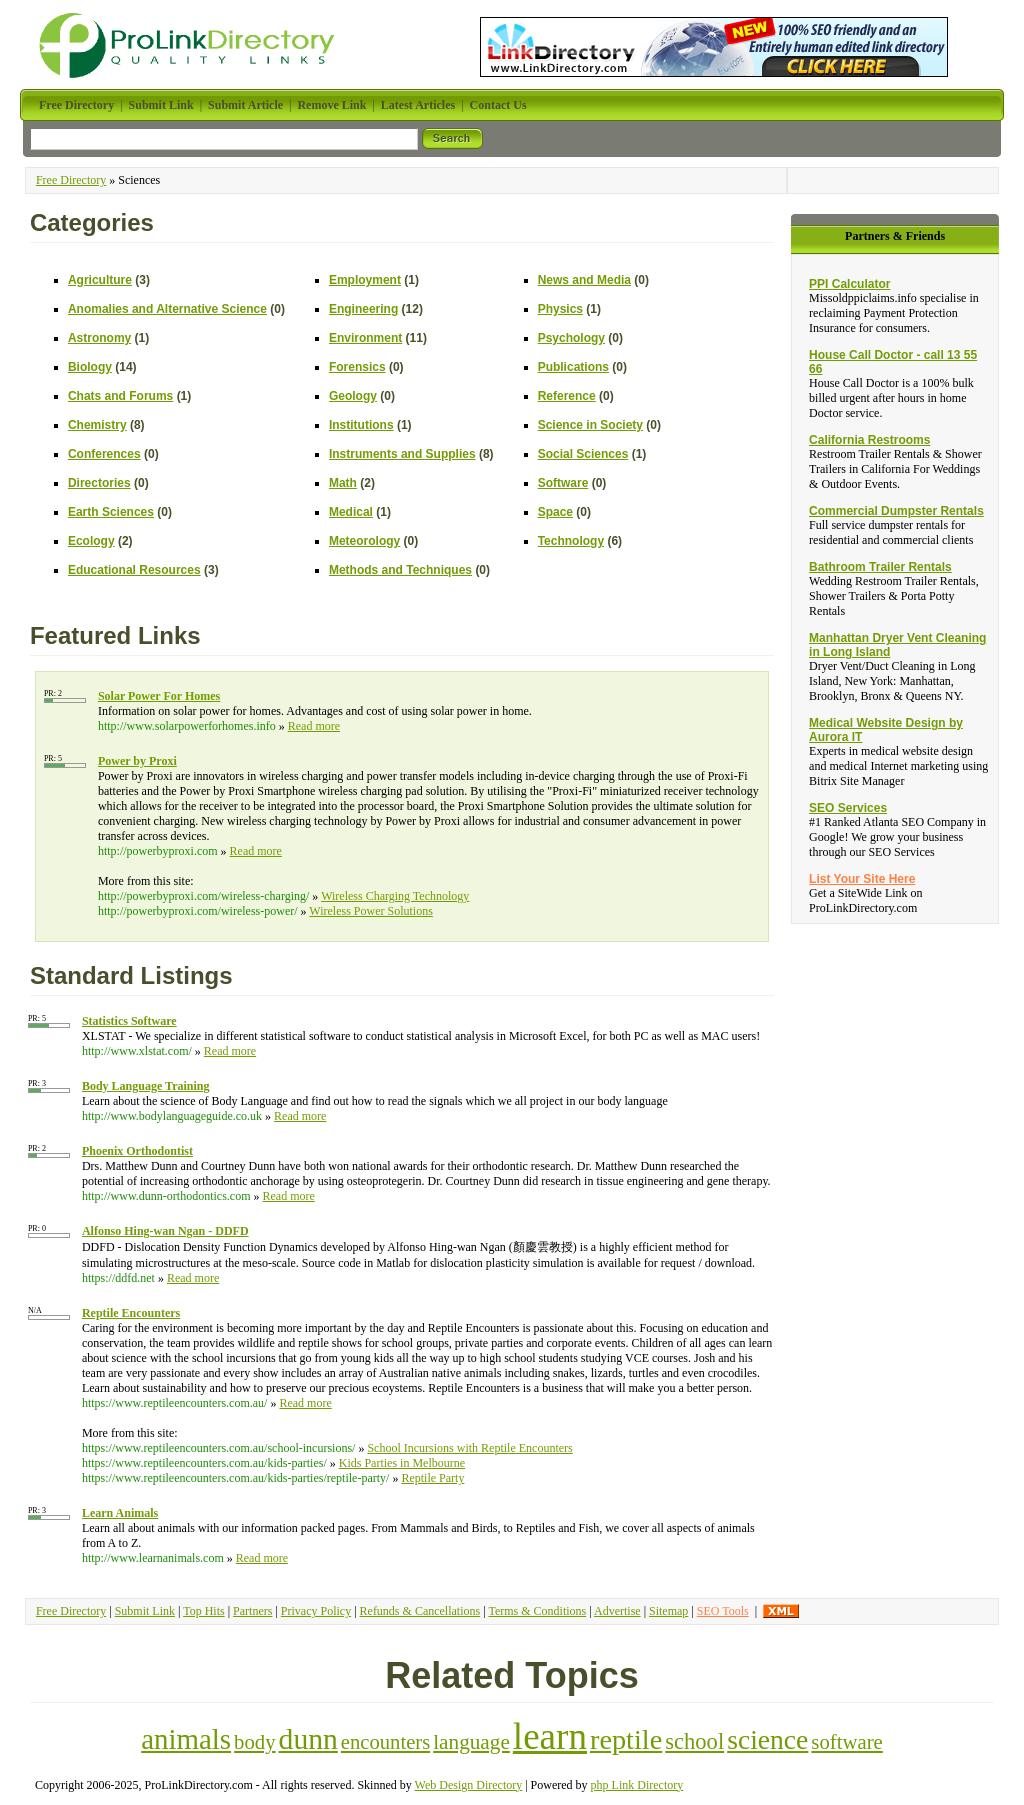 The height and width of the screenshot is (1805, 1024). What do you see at coordinates (308, 1739) in the screenshot?
I see `dunn` at bounding box center [308, 1739].